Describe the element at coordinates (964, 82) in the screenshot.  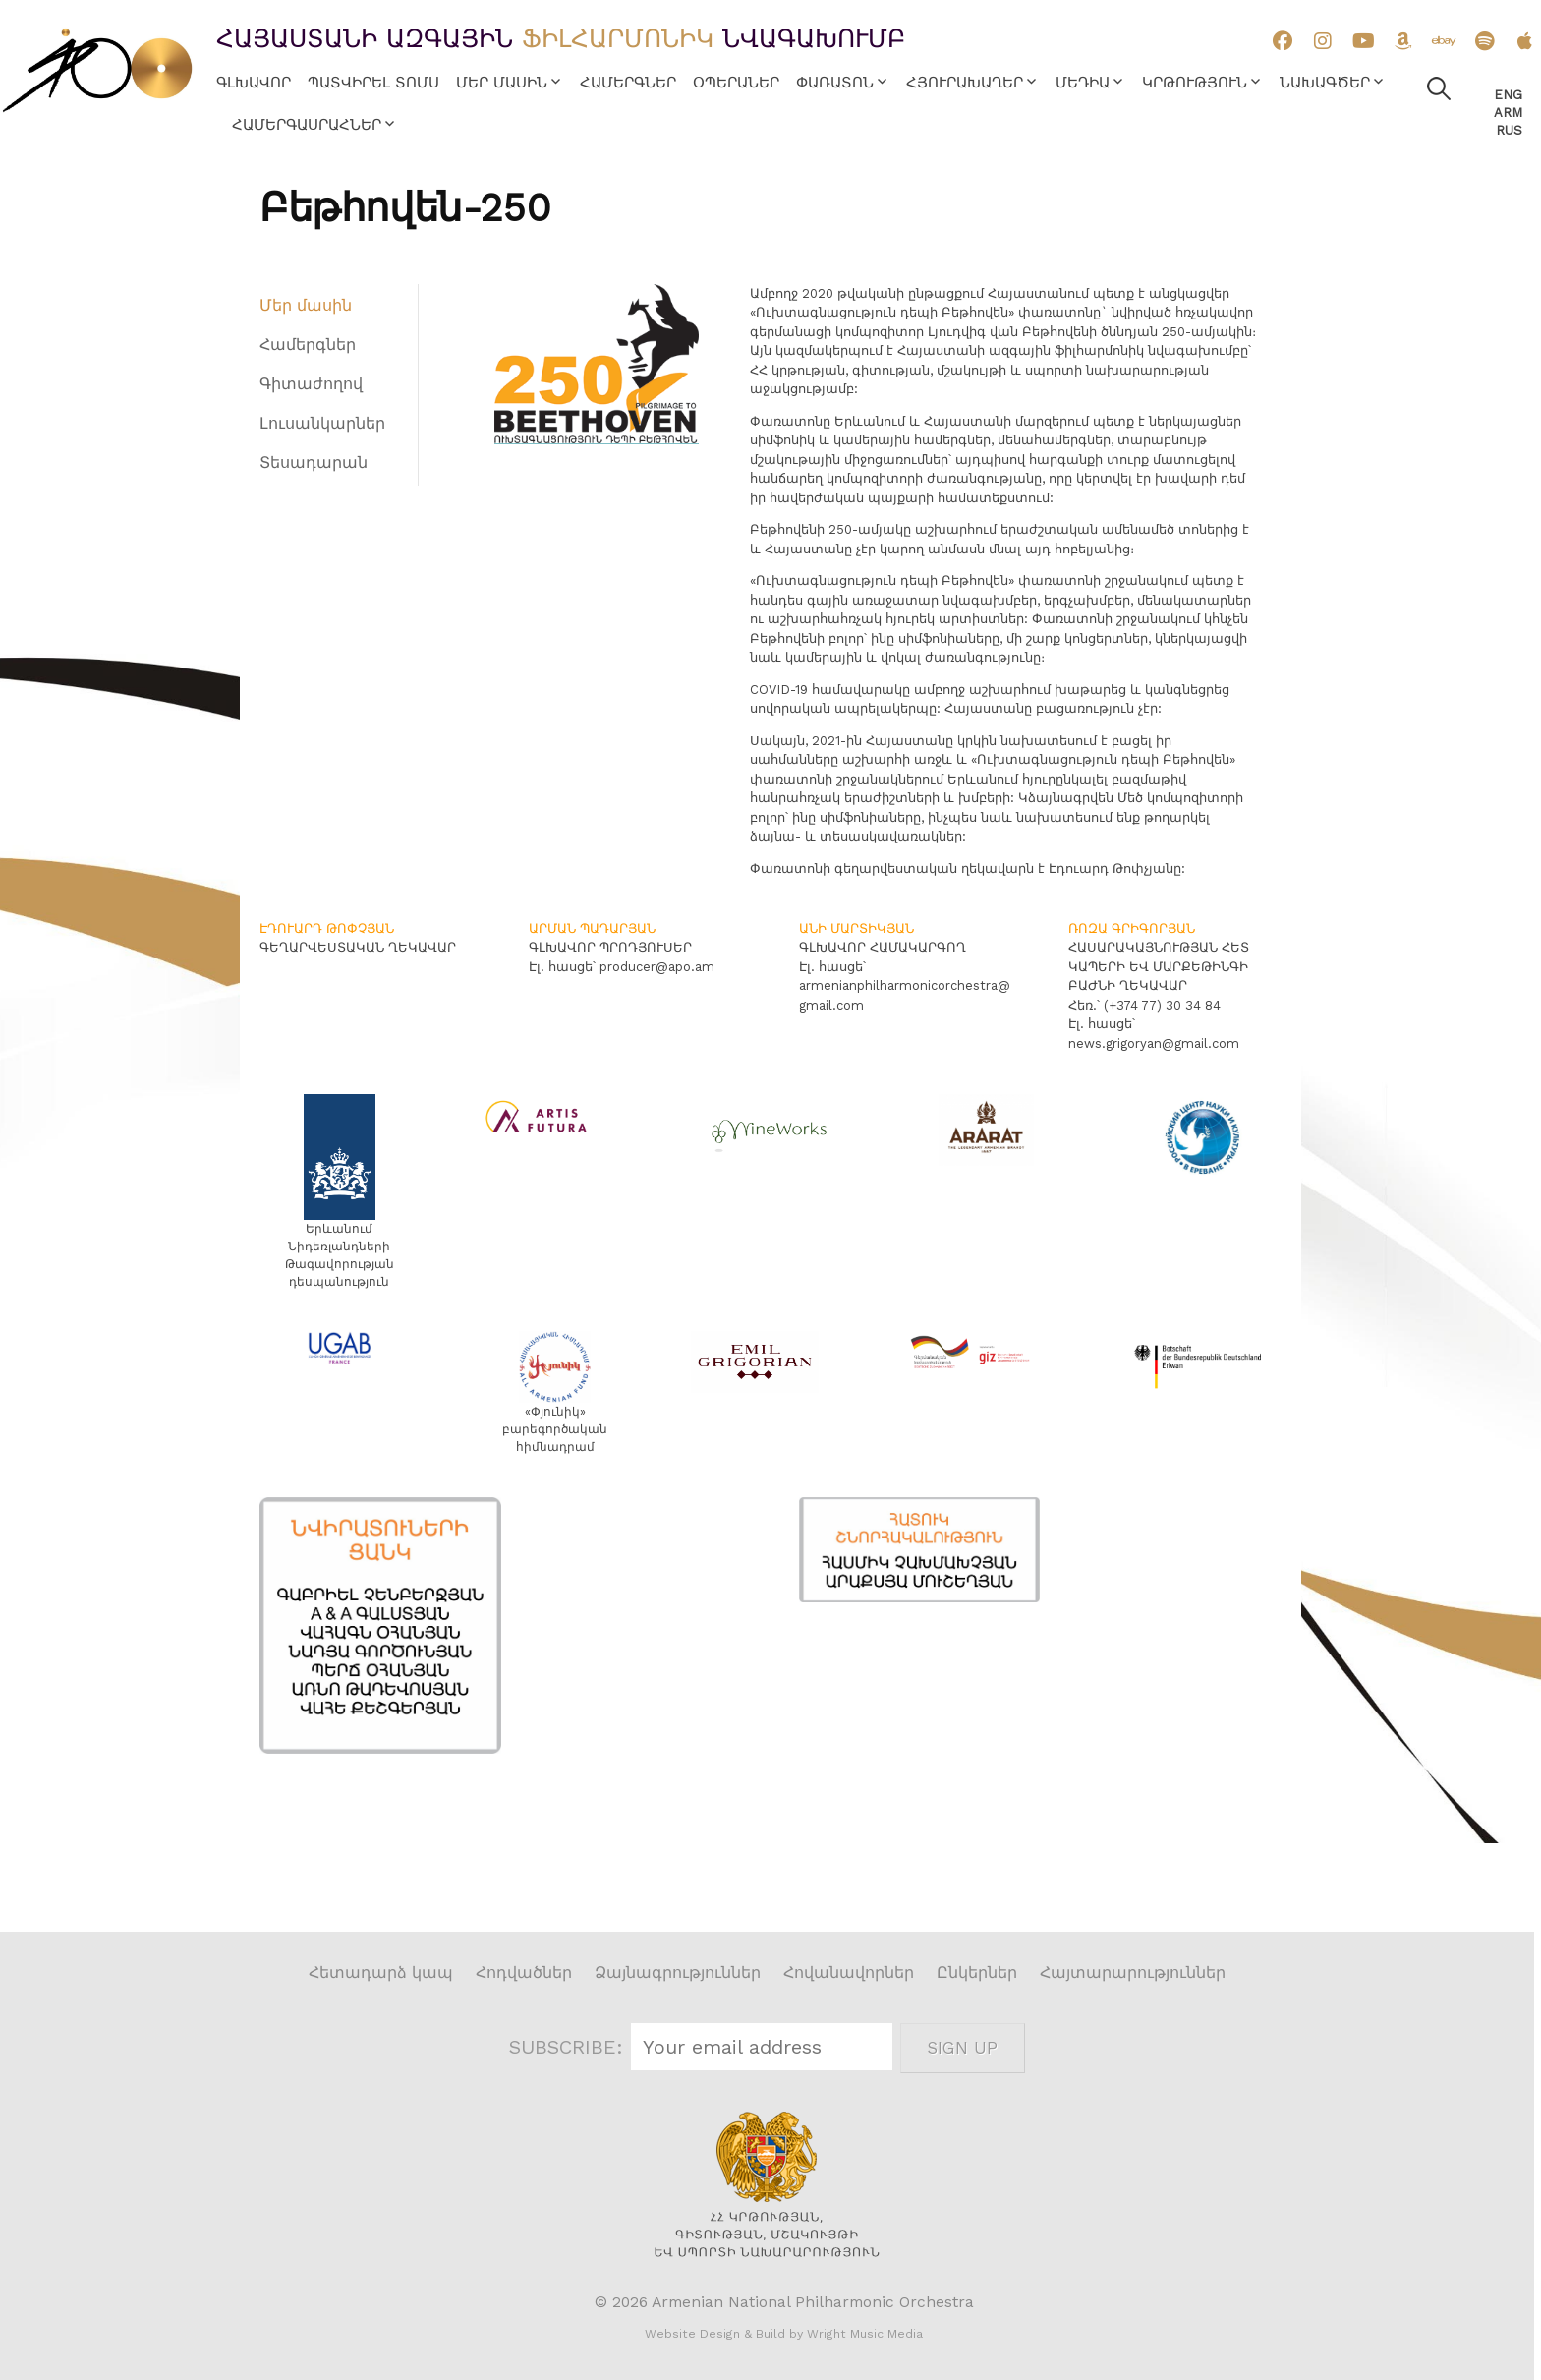
I see `Հյուրախաղեր` at that location.